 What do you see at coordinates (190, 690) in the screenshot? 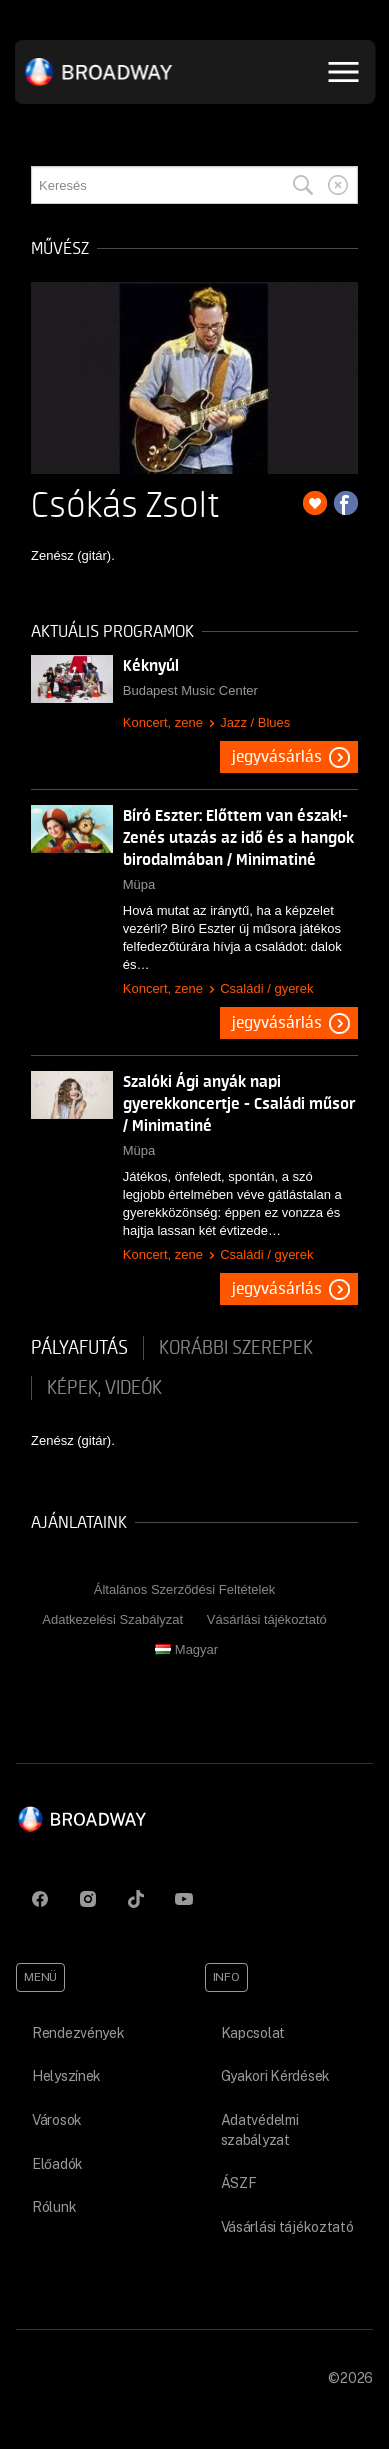
I see `Budapest Music Center` at bounding box center [190, 690].